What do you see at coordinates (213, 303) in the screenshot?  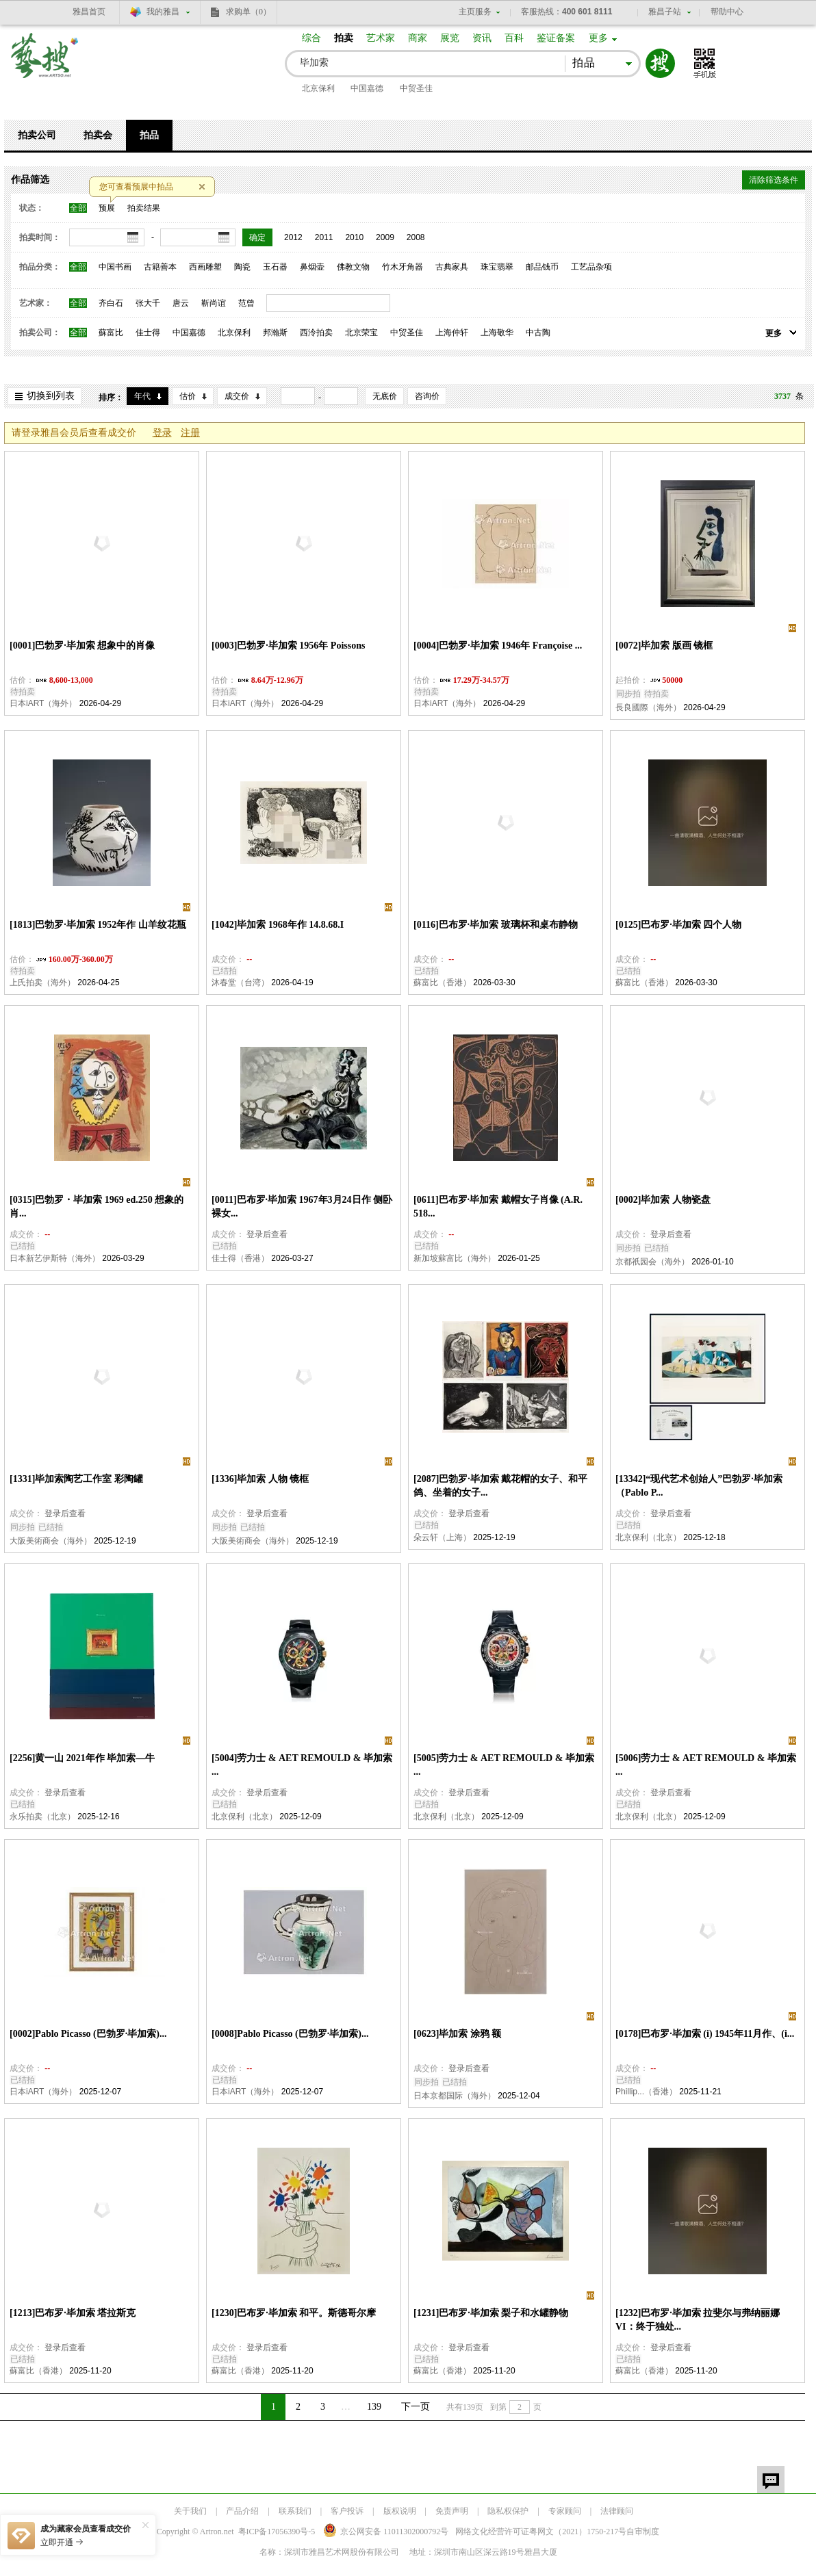 I see `靳尚谊` at bounding box center [213, 303].